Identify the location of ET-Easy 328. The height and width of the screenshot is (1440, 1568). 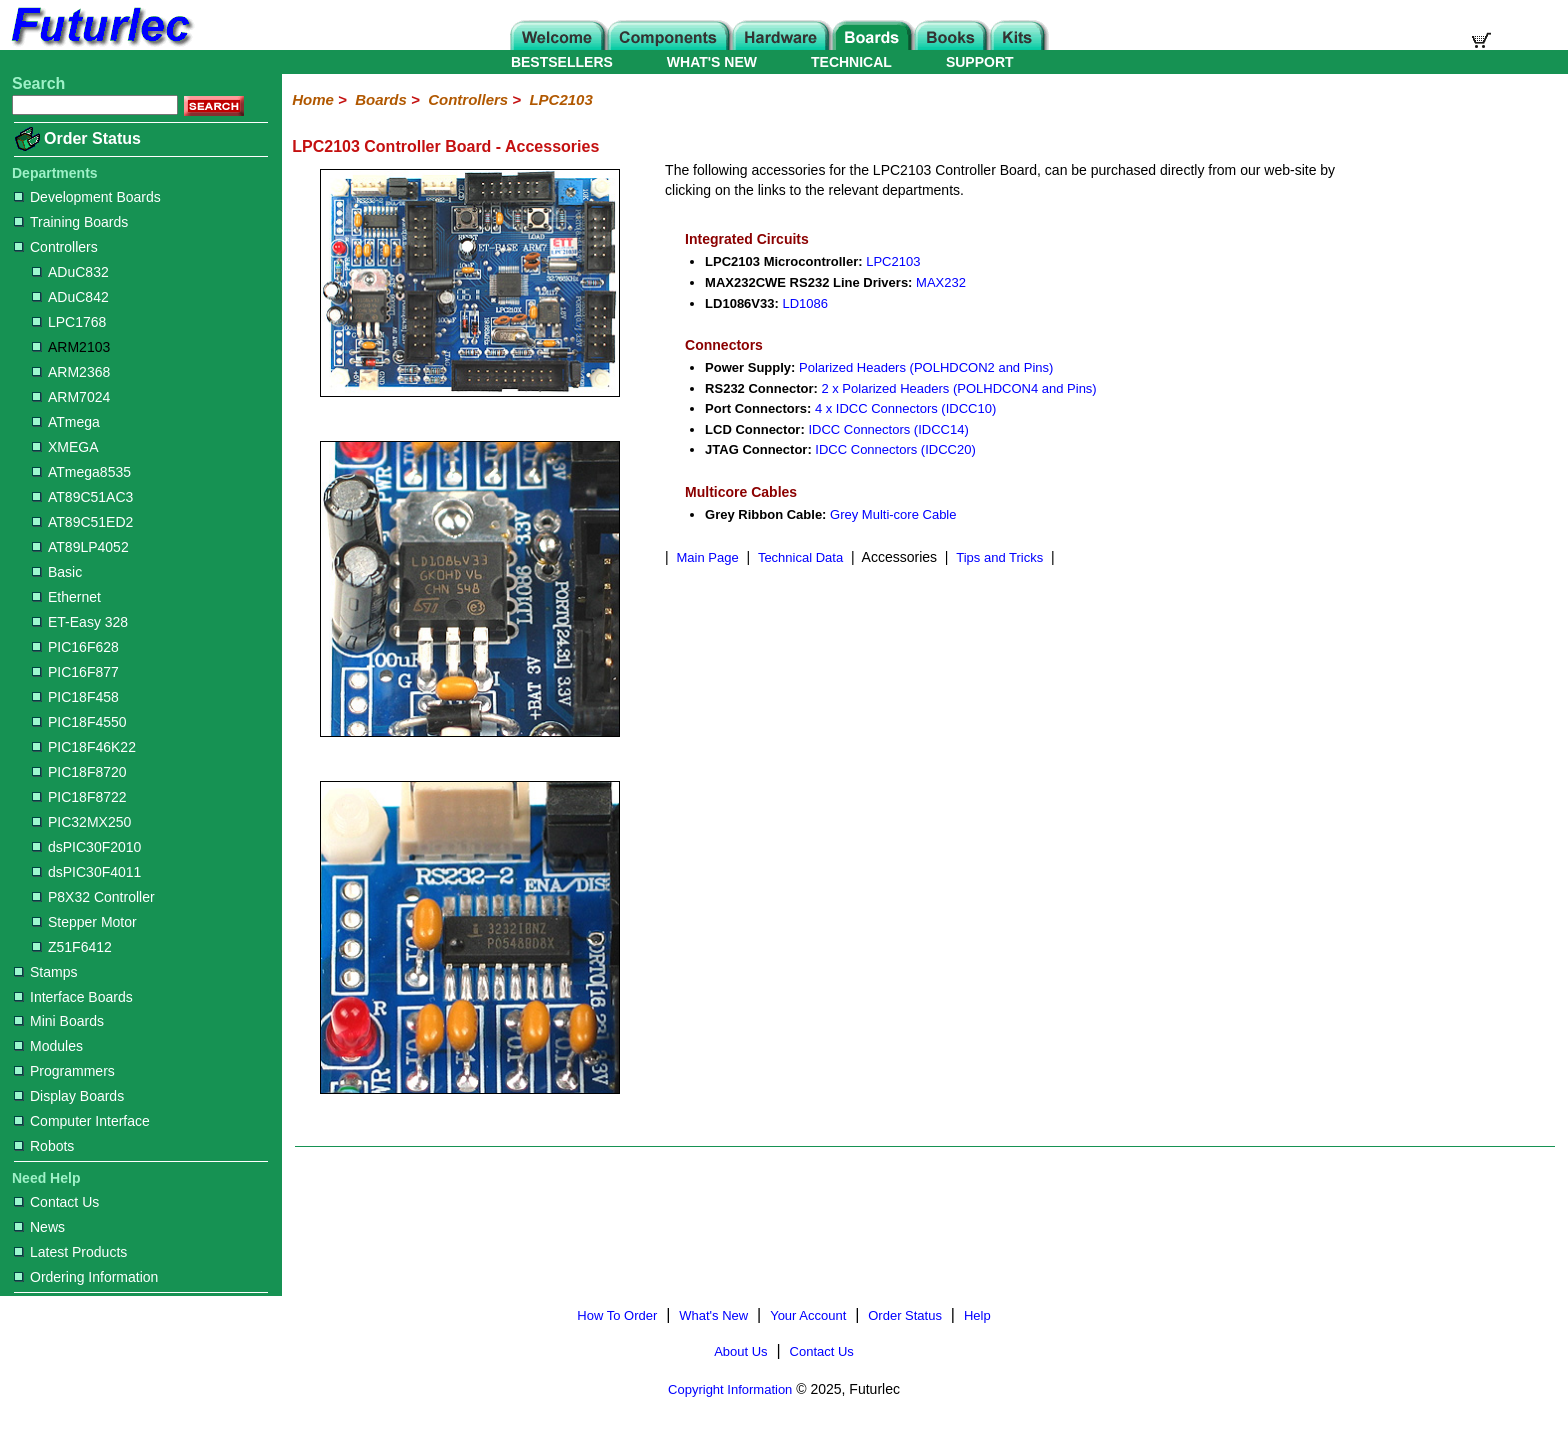
(80, 622).